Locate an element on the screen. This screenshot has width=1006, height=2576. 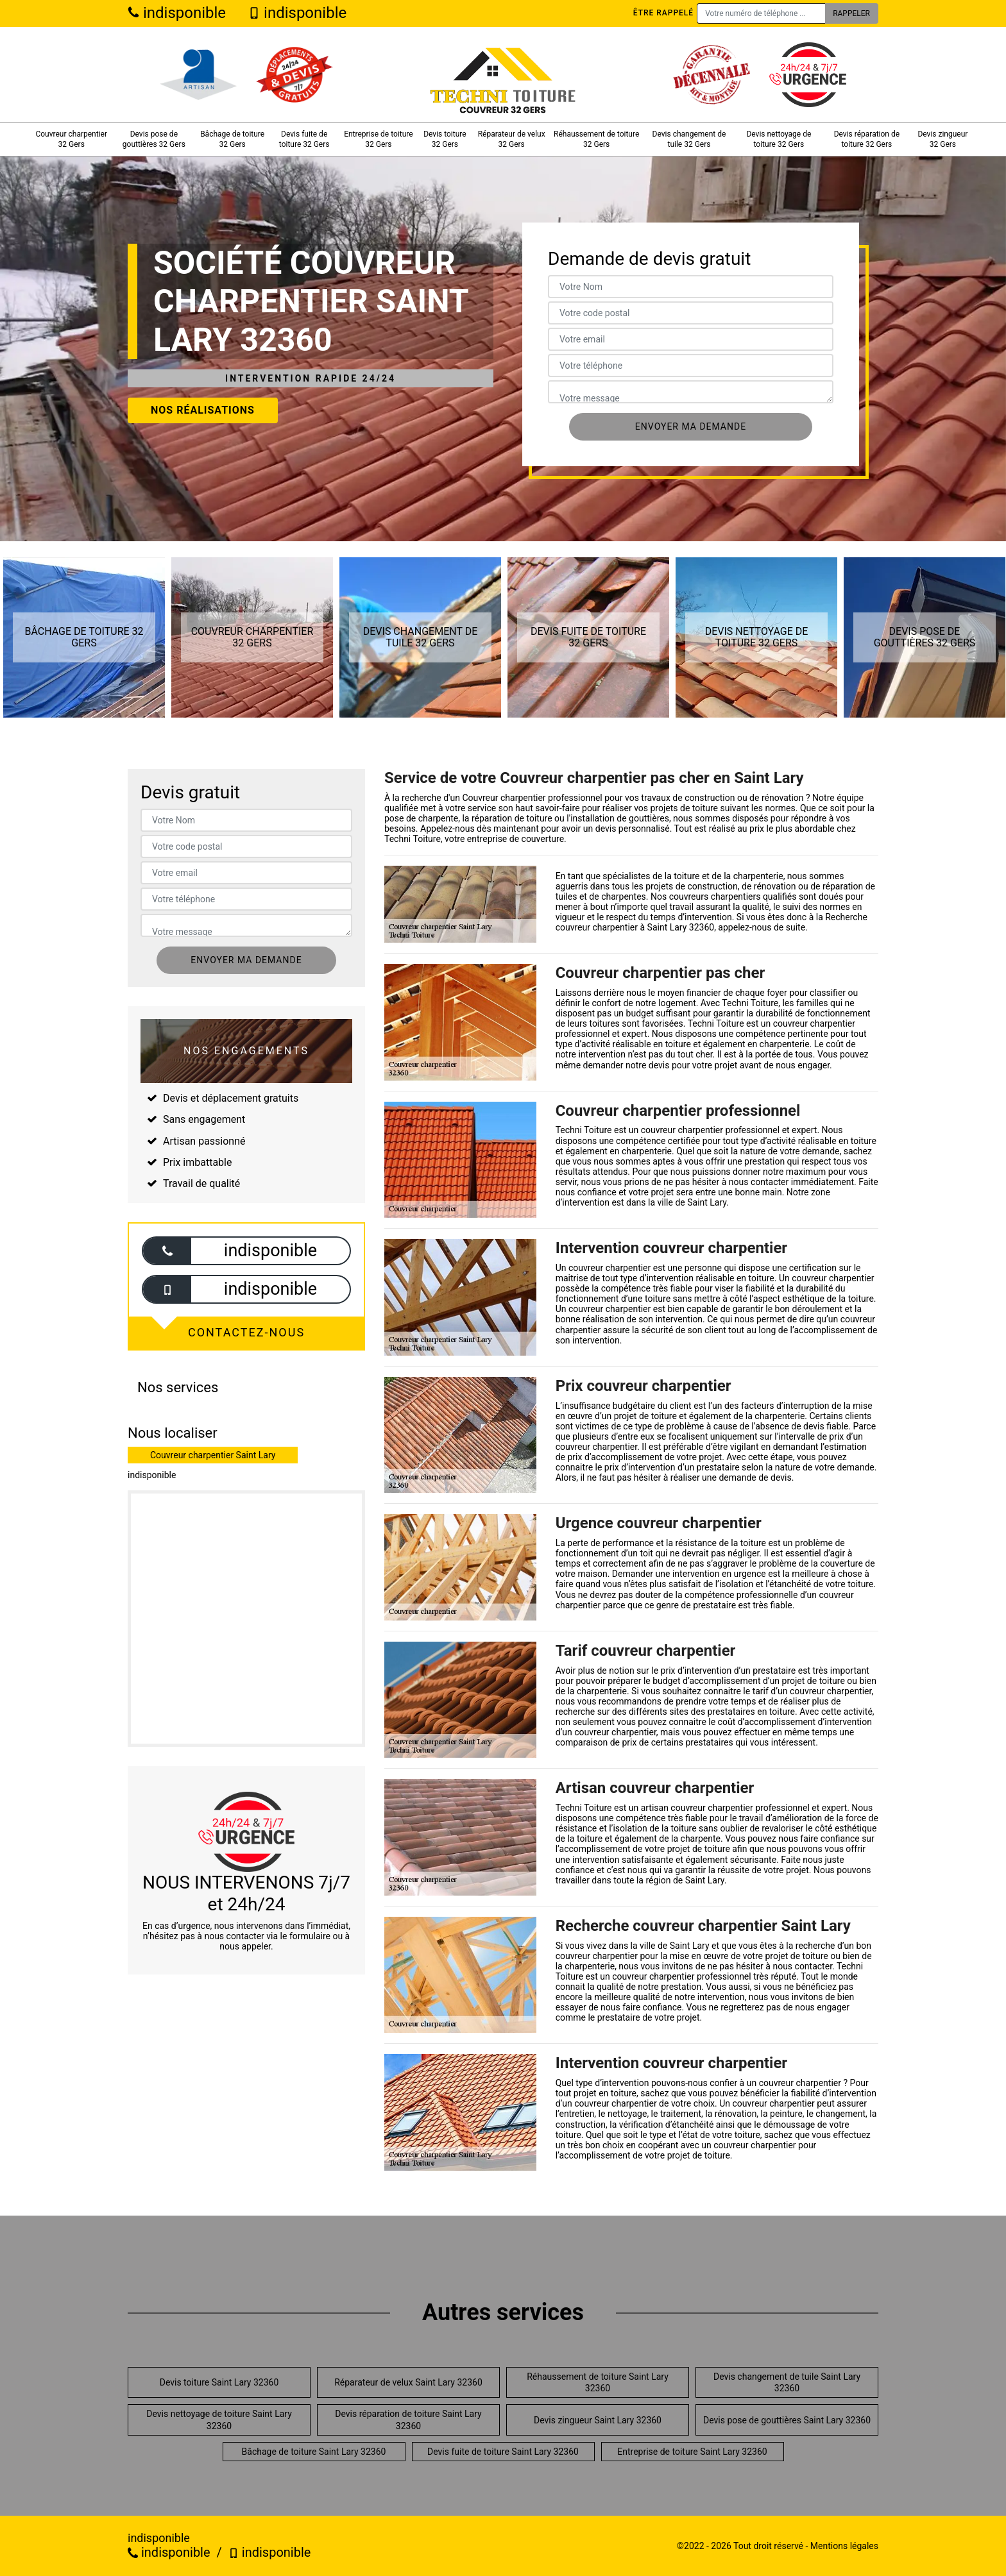
Devis nettoyage de toiture 32 Gers is located at coordinates (778, 139).